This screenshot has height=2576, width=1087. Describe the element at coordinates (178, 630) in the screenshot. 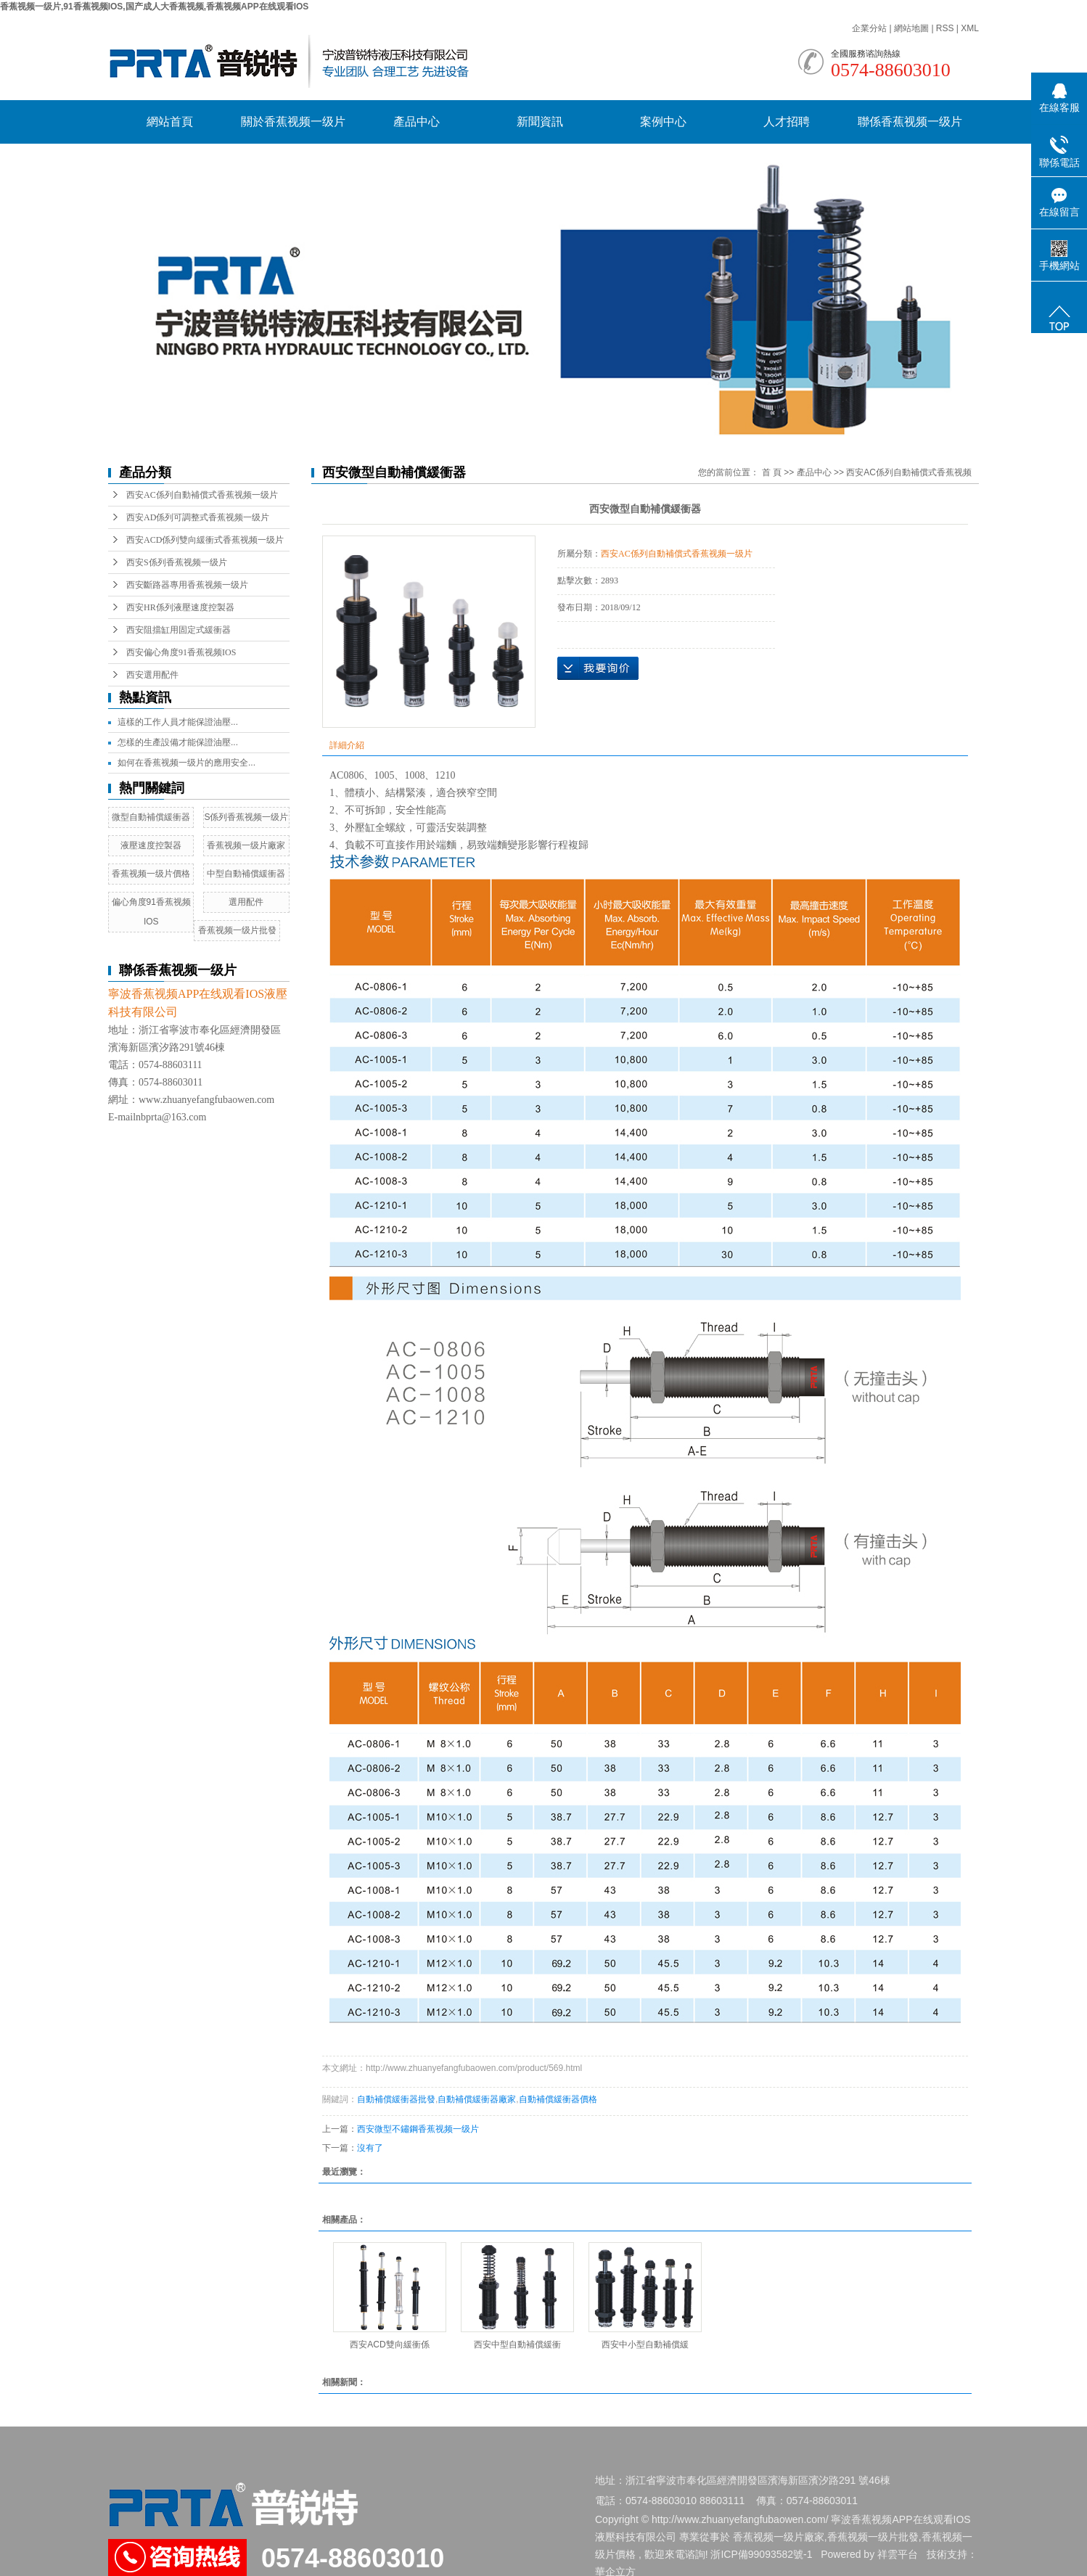

I see `西安阻擋缸用固定式緩衝器` at that location.